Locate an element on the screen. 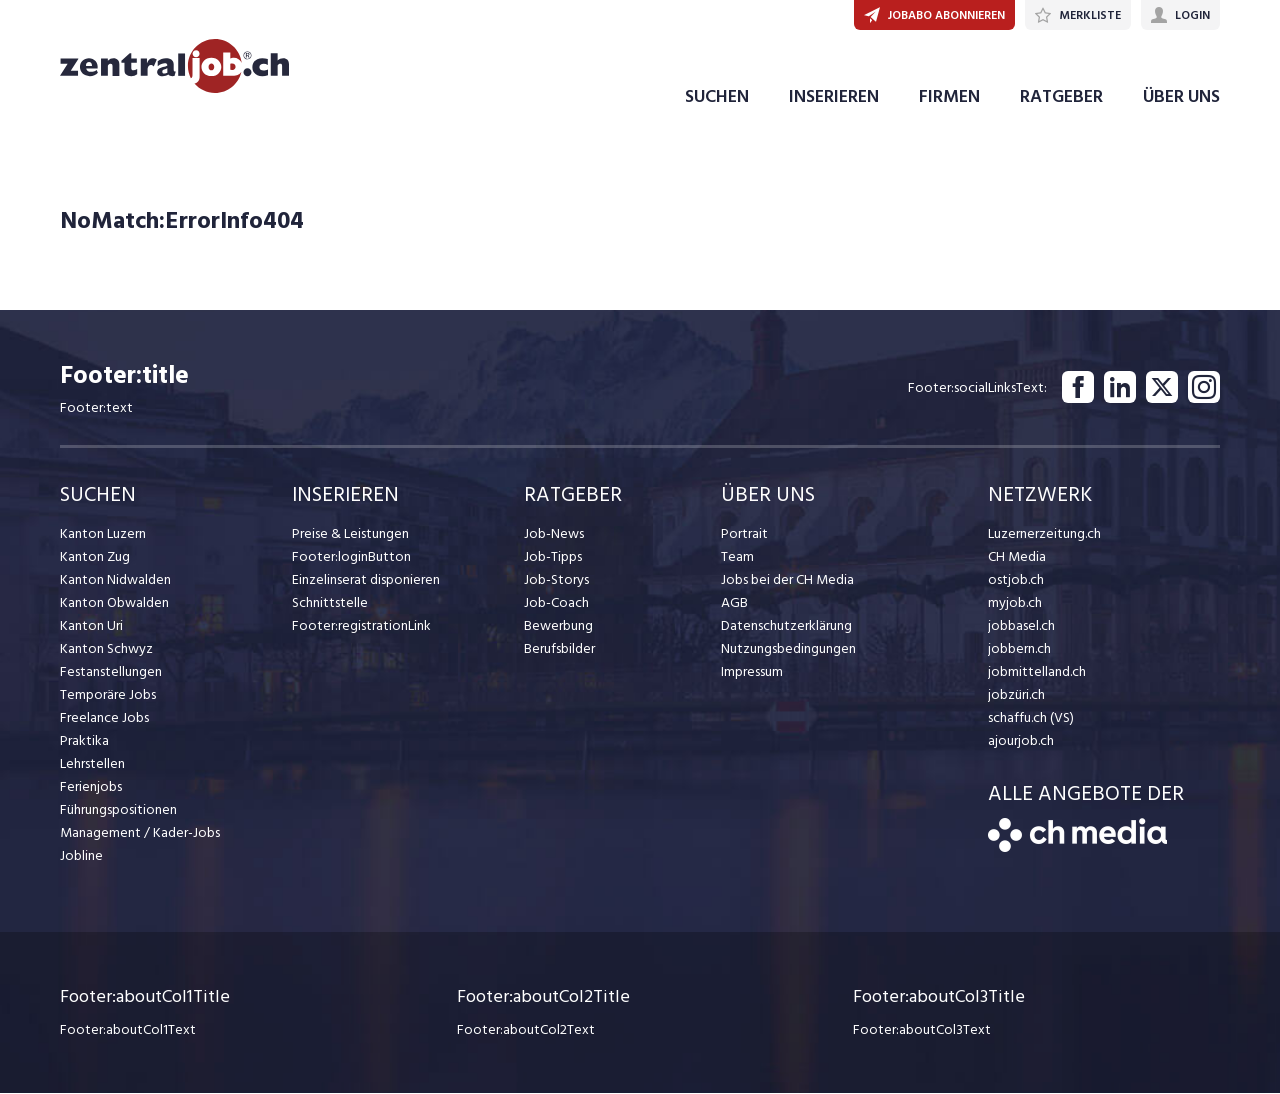  Lehrstellen is located at coordinates (92, 765).